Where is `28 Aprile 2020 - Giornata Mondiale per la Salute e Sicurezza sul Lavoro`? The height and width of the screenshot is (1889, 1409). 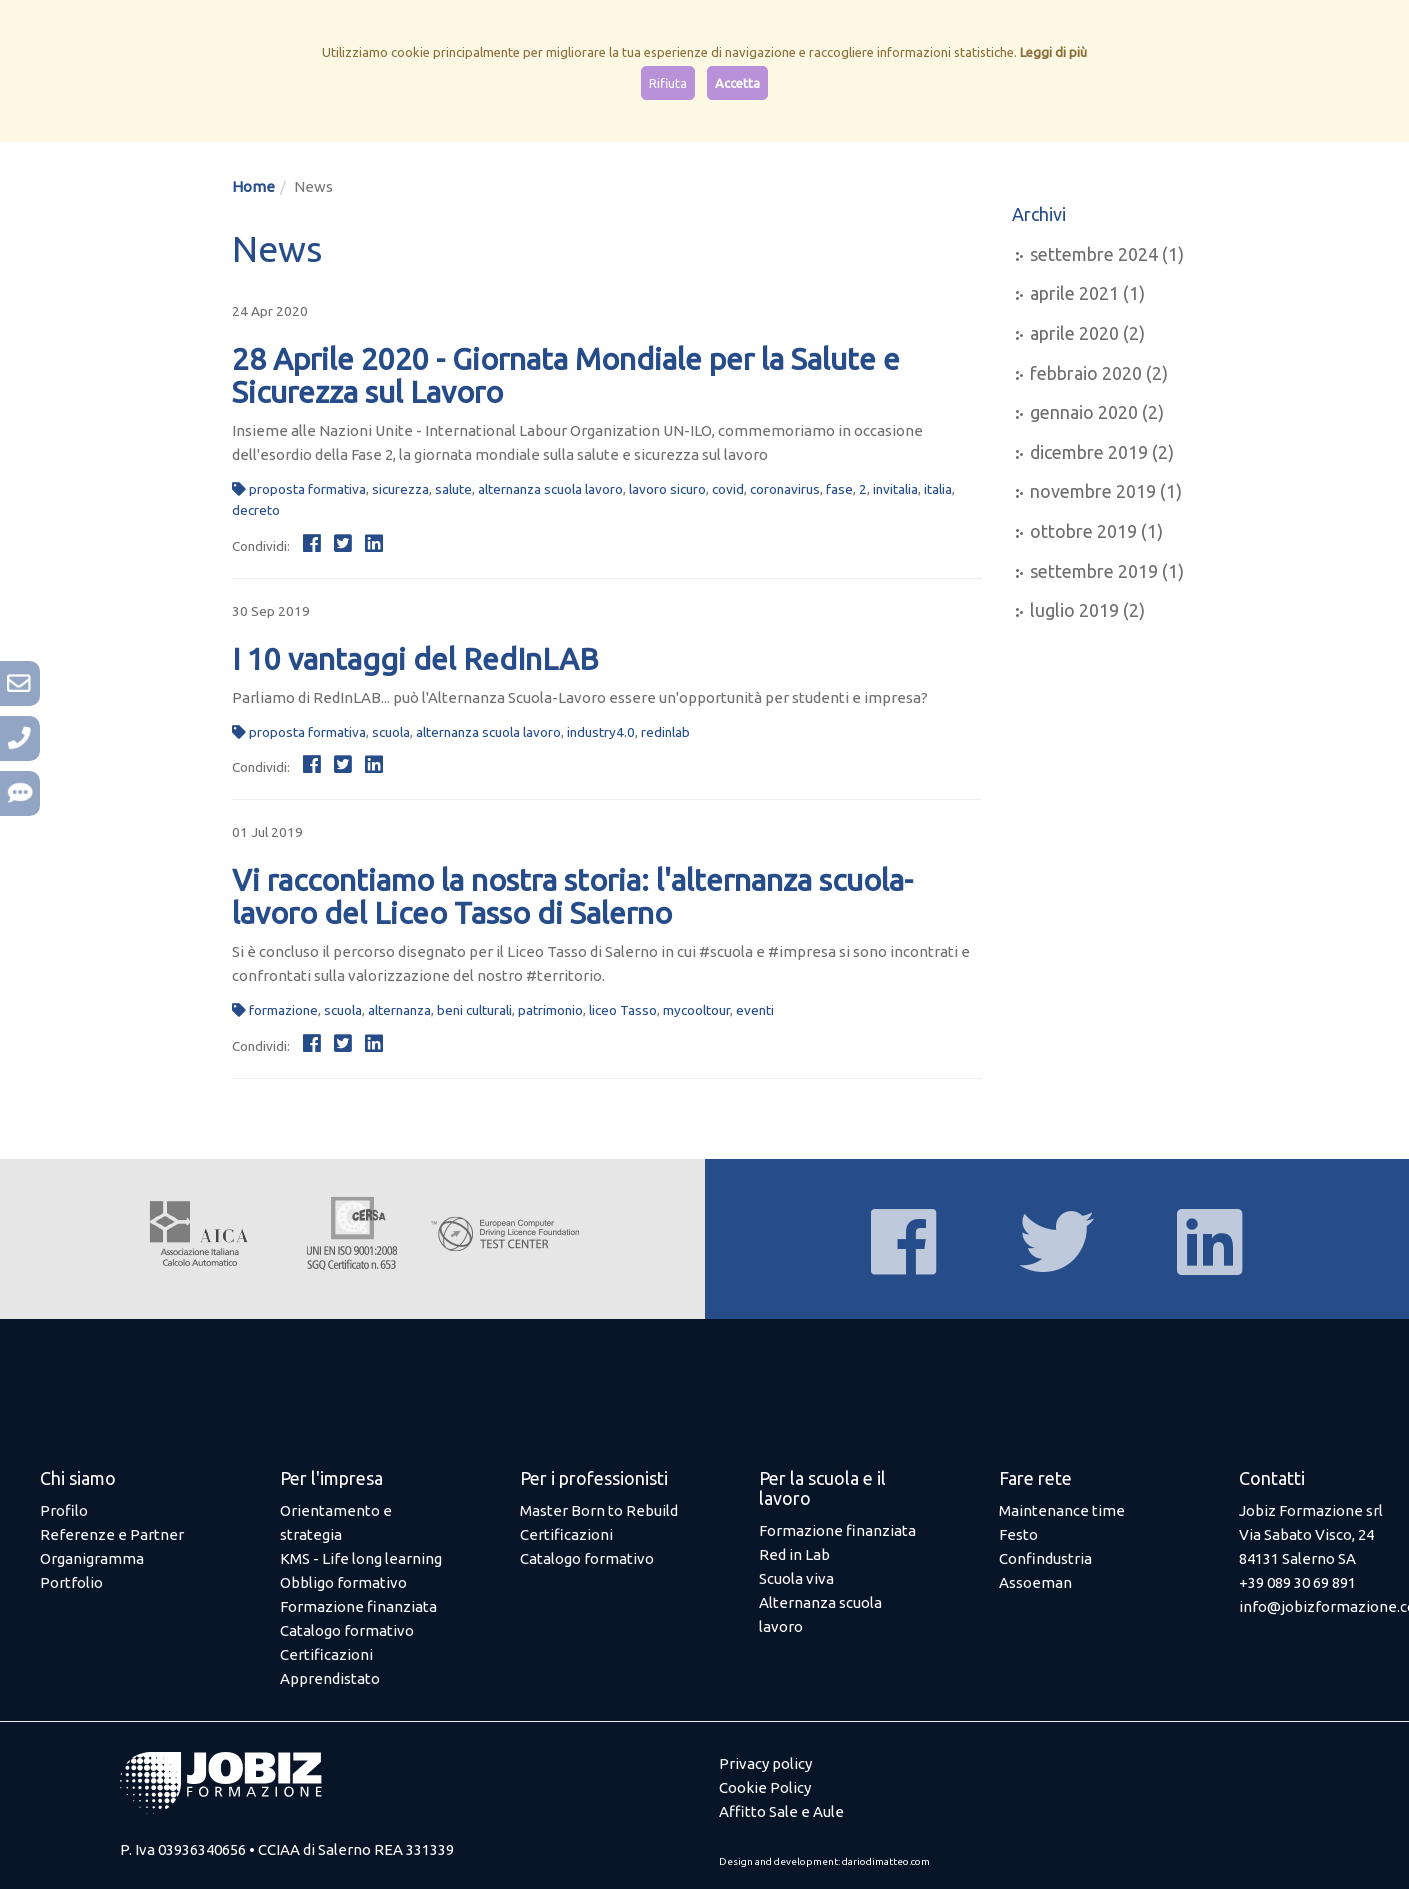 28 Aprile 2020 - Giornata Mondiale per la Salute e Sicurezza sul Lavoro is located at coordinates (566, 375).